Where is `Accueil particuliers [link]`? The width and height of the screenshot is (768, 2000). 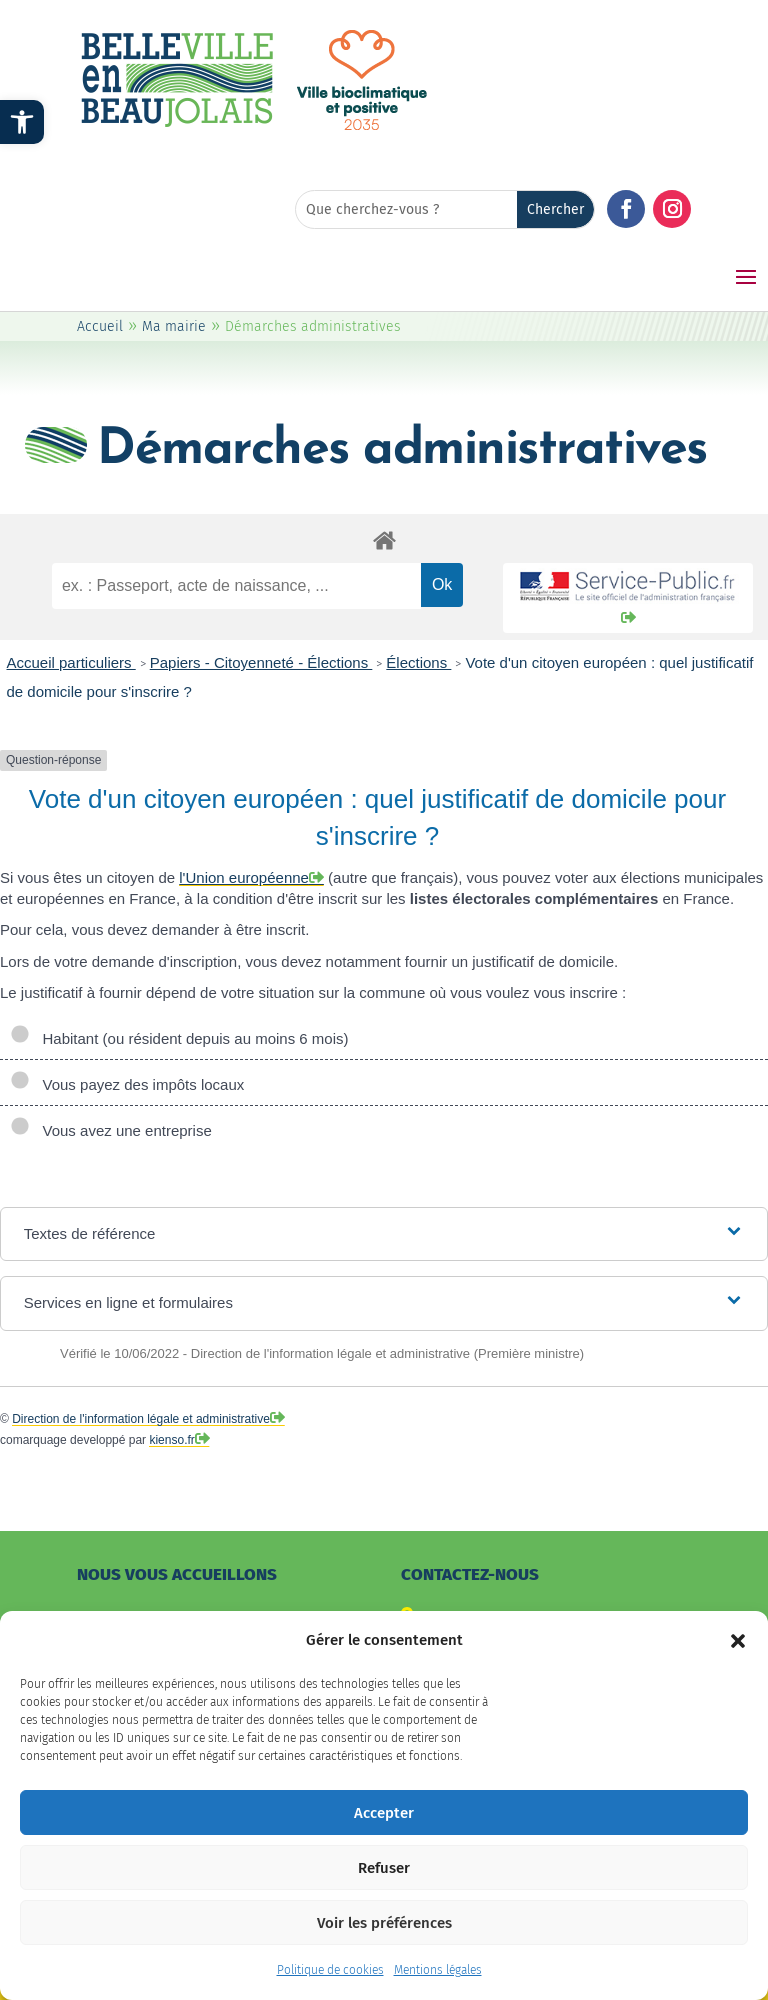
Accueil particuliers [link] is located at coordinates (71, 662).